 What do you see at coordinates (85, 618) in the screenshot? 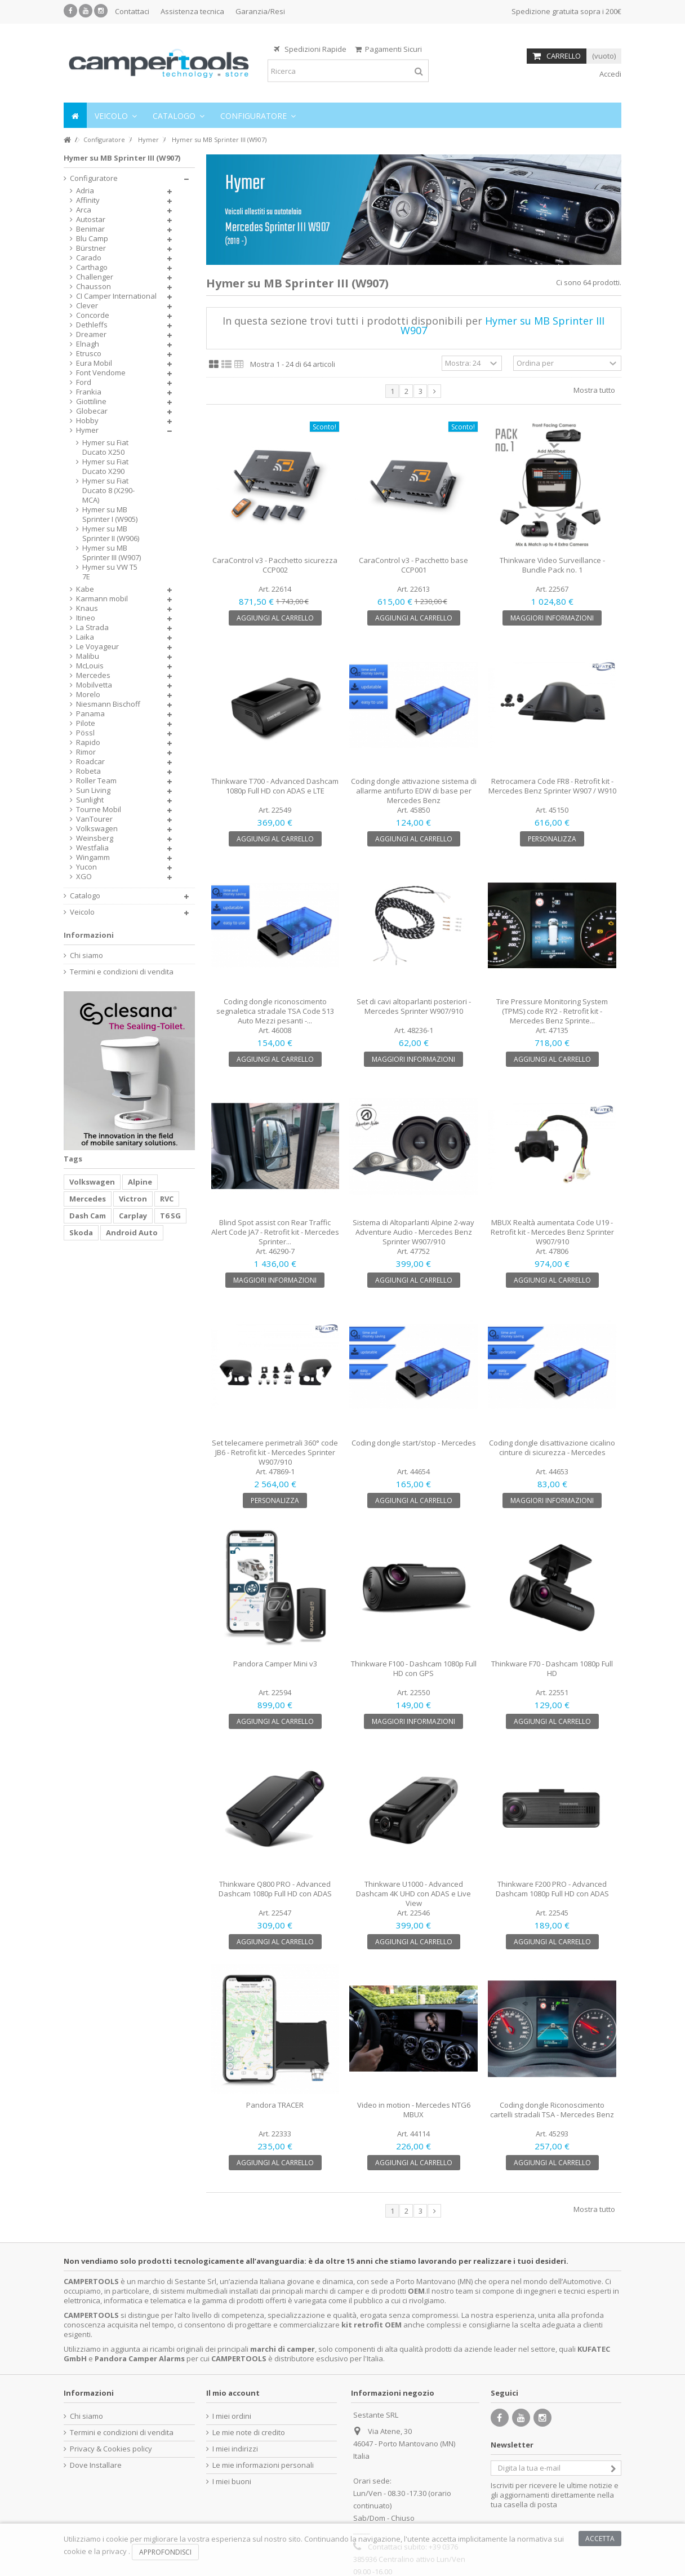
I see `Itineo` at bounding box center [85, 618].